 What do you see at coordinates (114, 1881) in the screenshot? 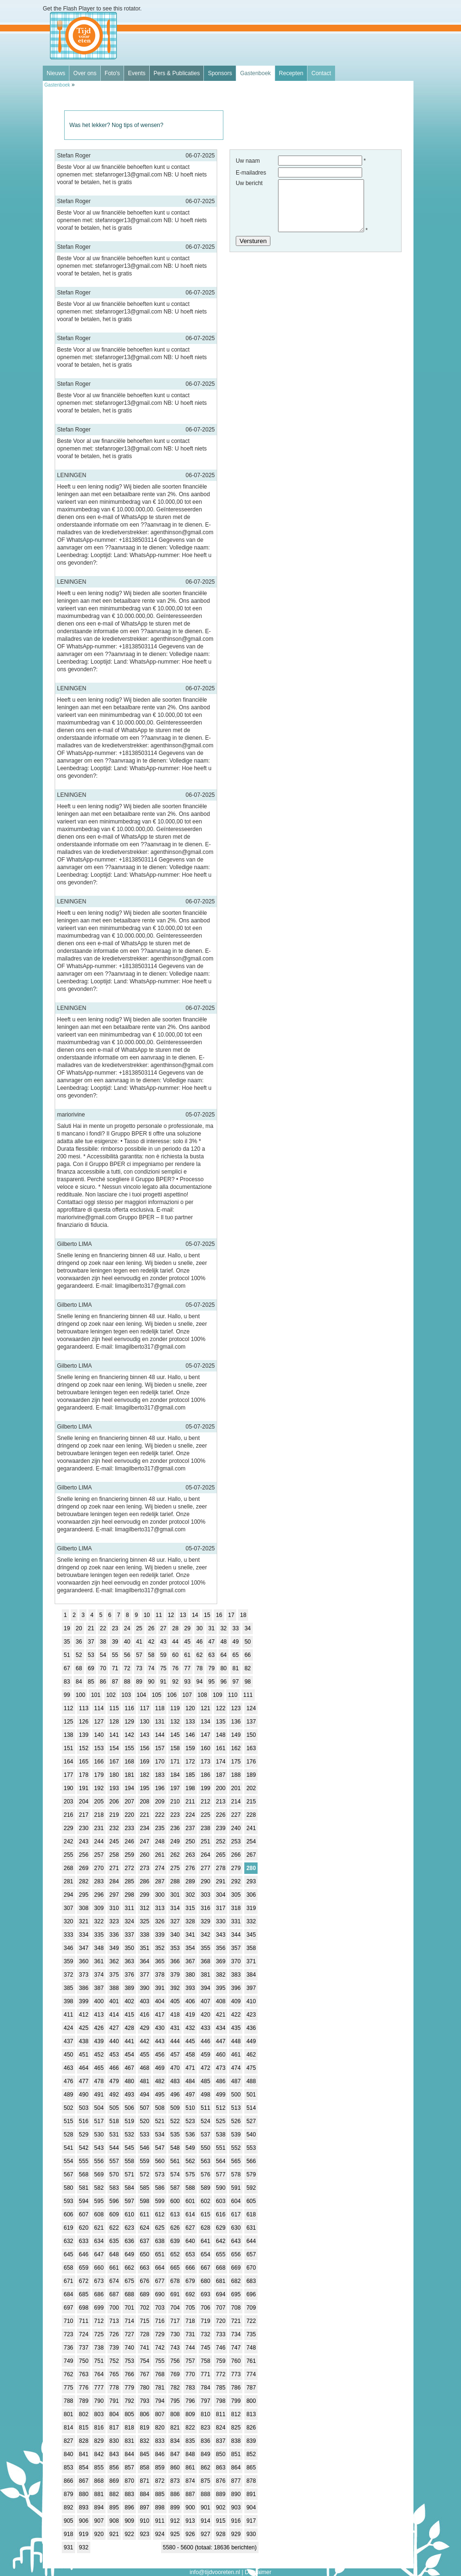
I see `284` at bounding box center [114, 1881].